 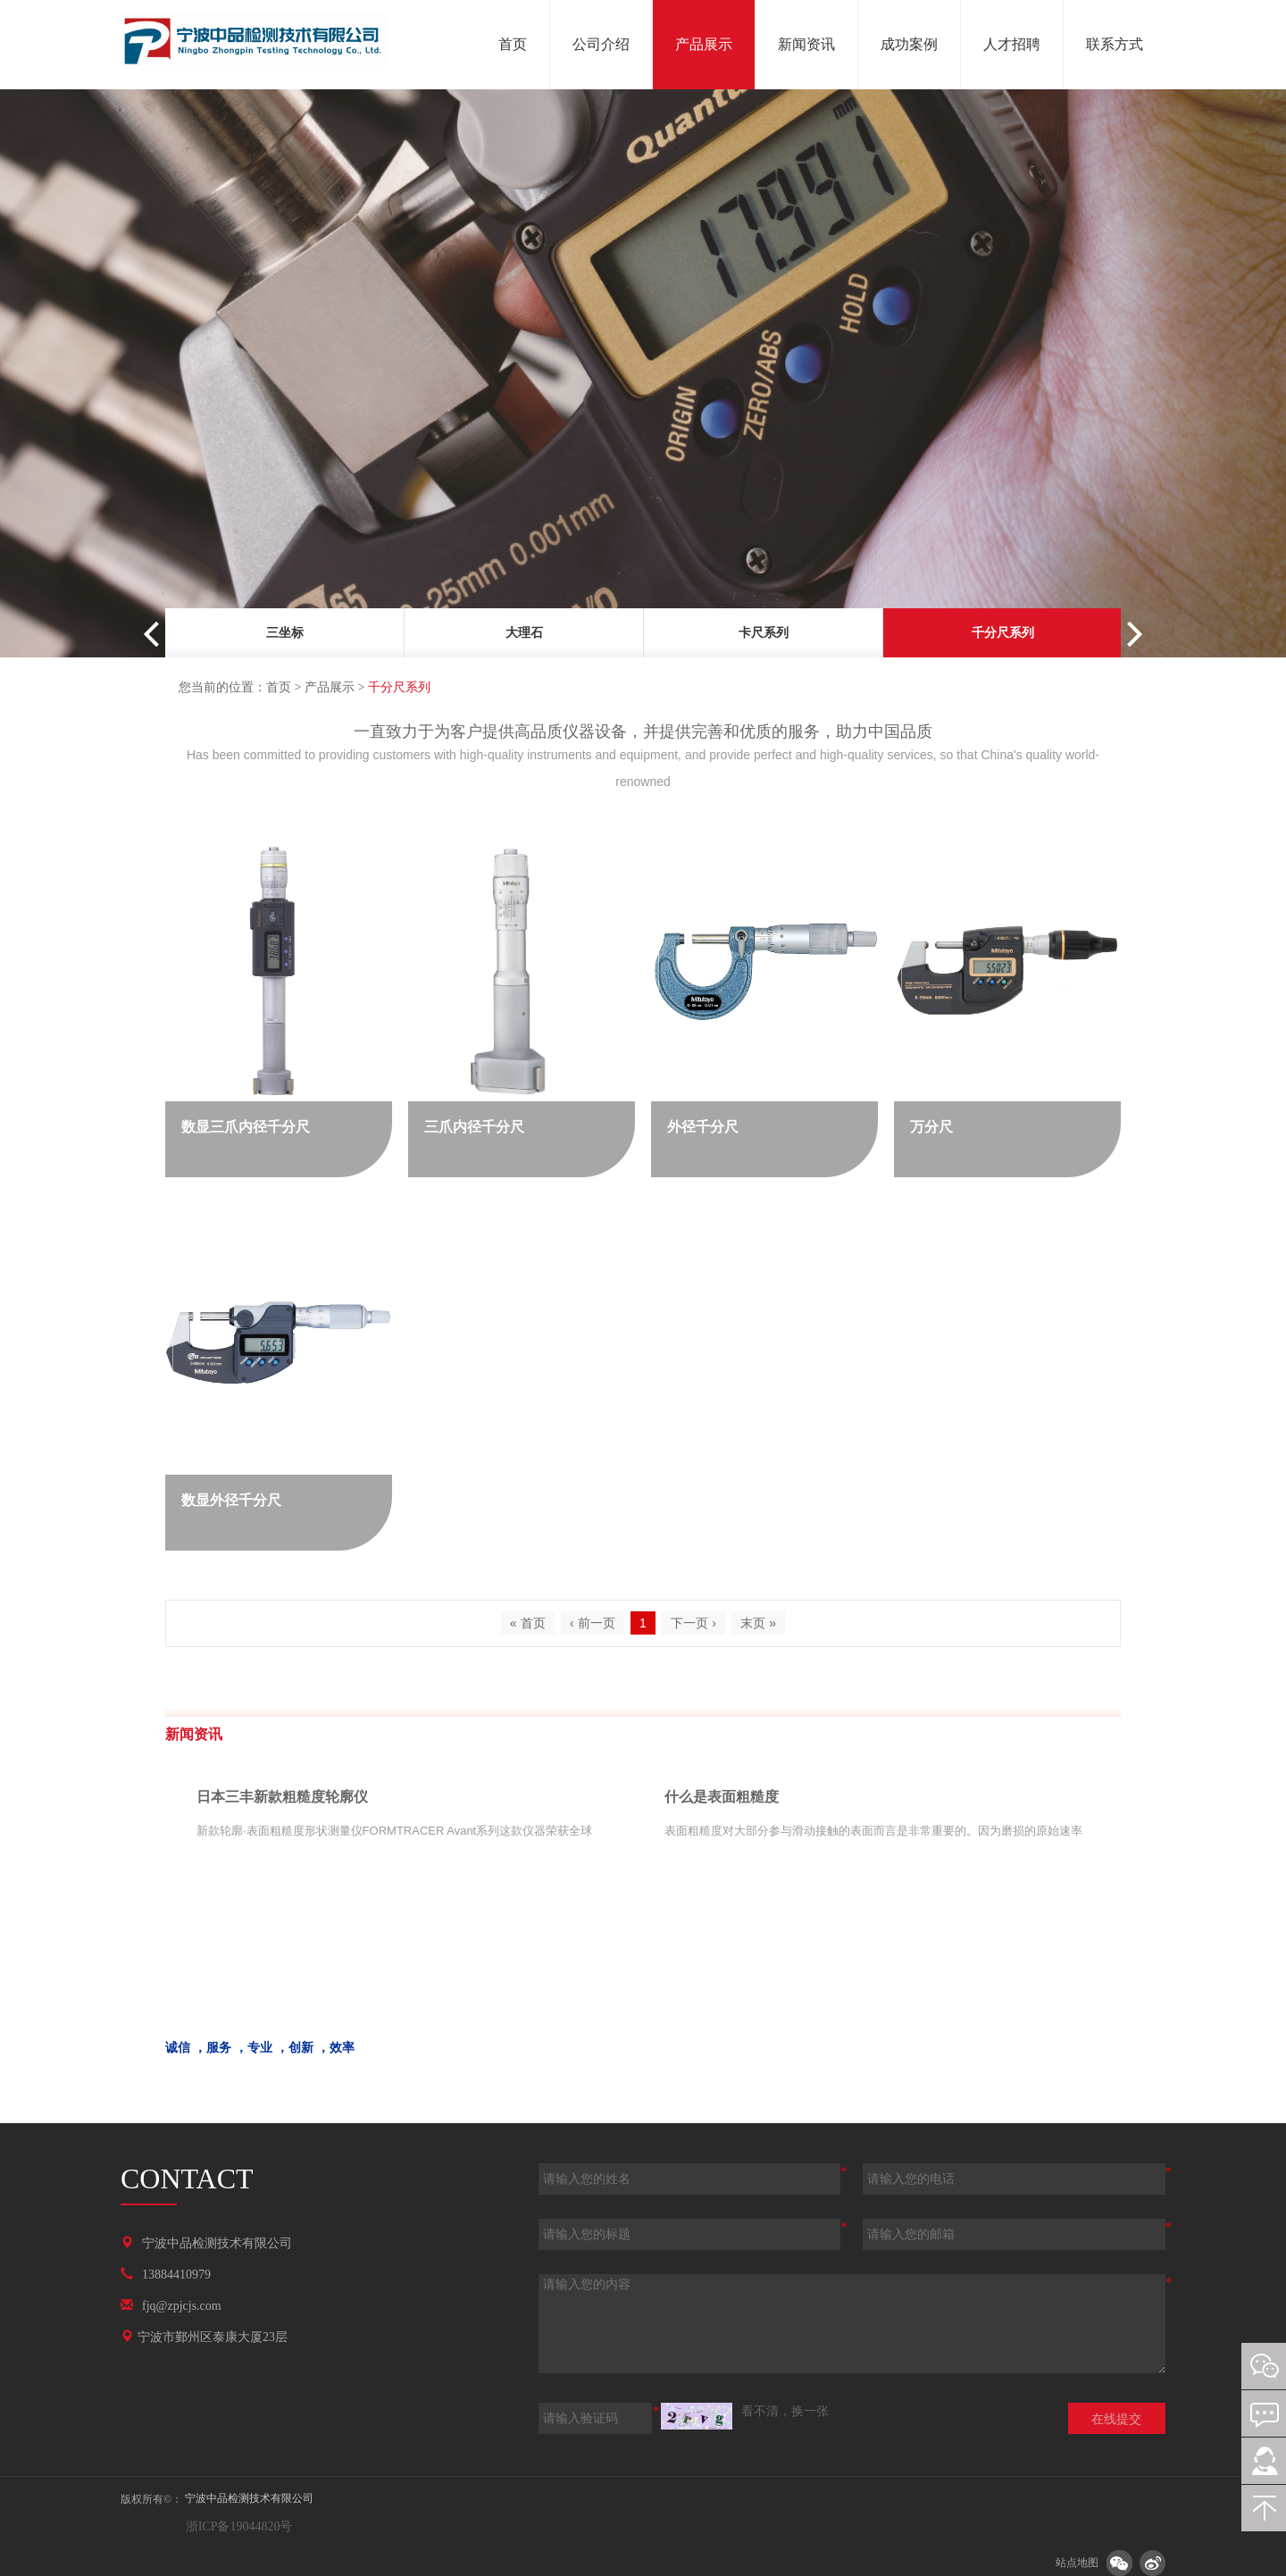 What do you see at coordinates (1003, 633) in the screenshot?
I see `千分尺系列` at bounding box center [1003, 633].